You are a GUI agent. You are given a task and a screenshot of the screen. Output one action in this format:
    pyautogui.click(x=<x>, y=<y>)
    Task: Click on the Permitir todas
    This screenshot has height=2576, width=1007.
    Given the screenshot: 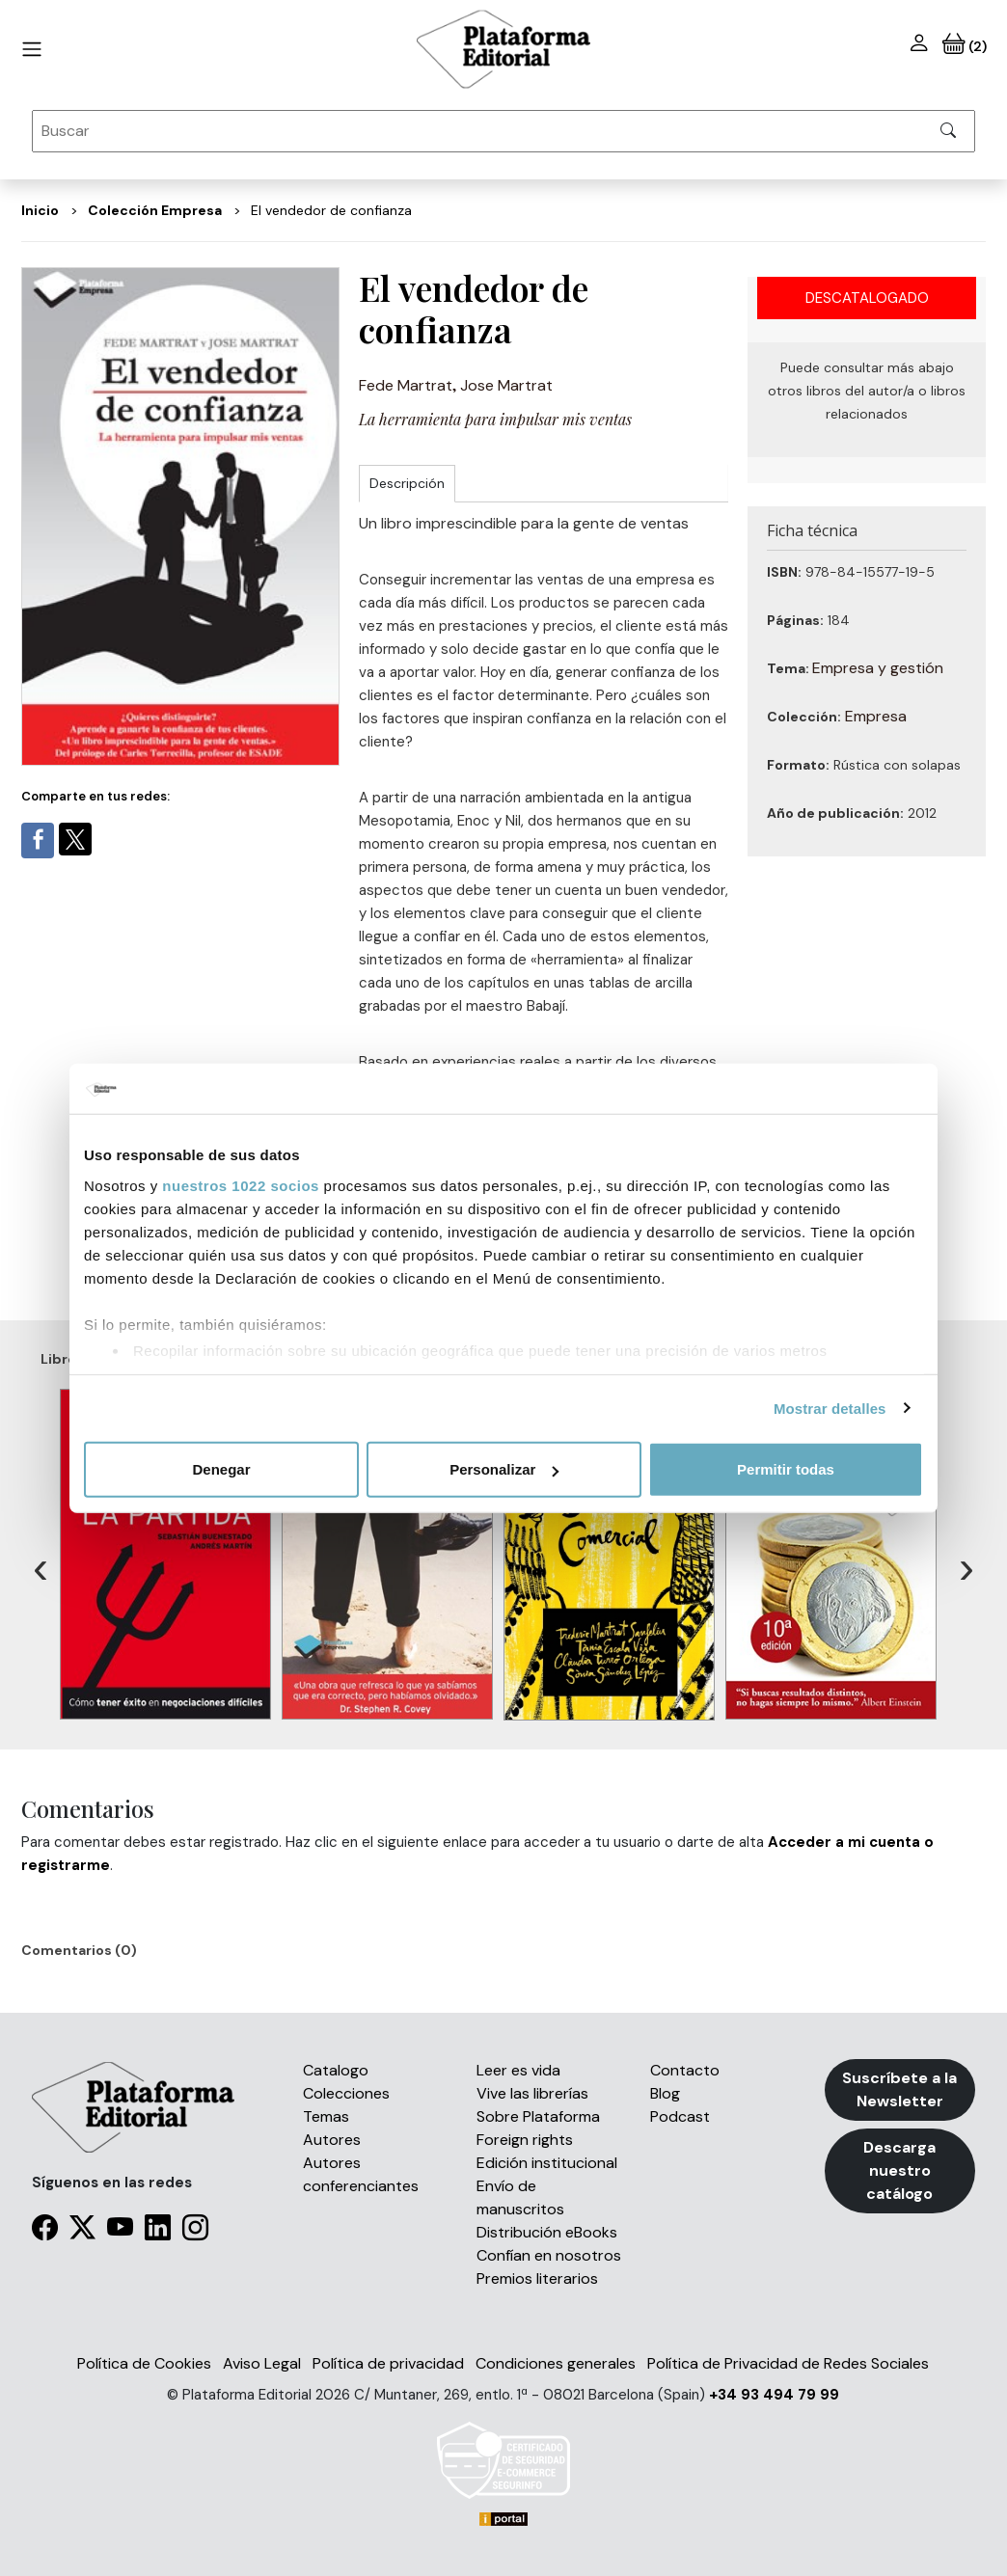 What is the action you would take?
    pyautogui.click(x=785, y=1469)
    